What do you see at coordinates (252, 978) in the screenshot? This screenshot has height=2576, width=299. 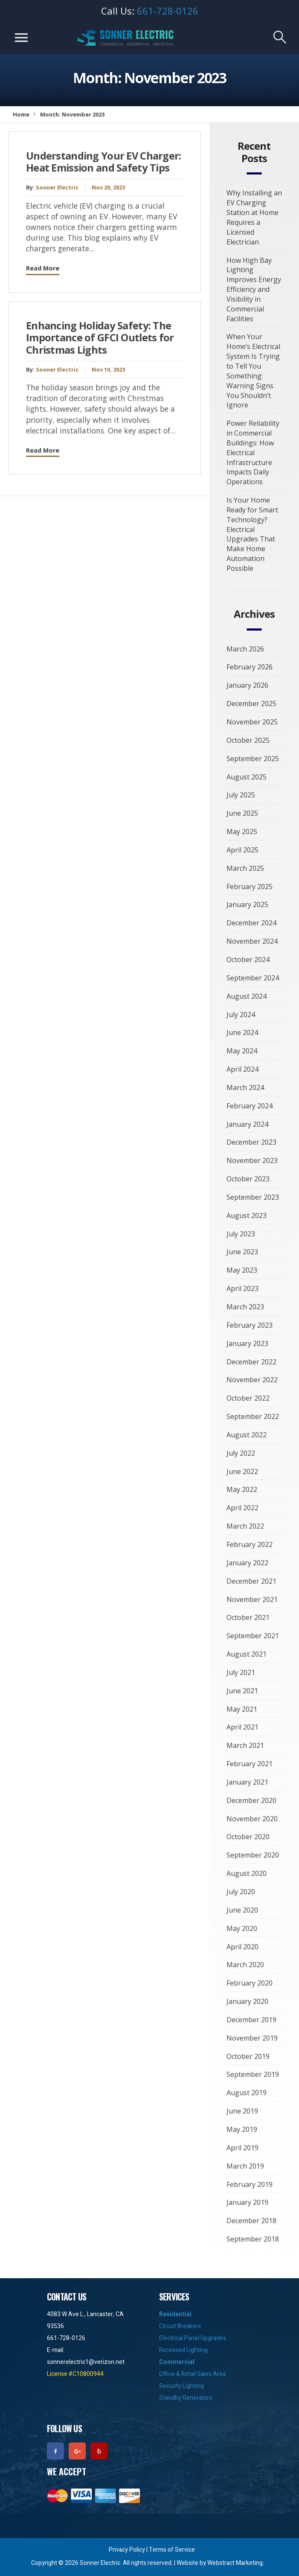 I see `September 2024` at bounding box center [252, 978].